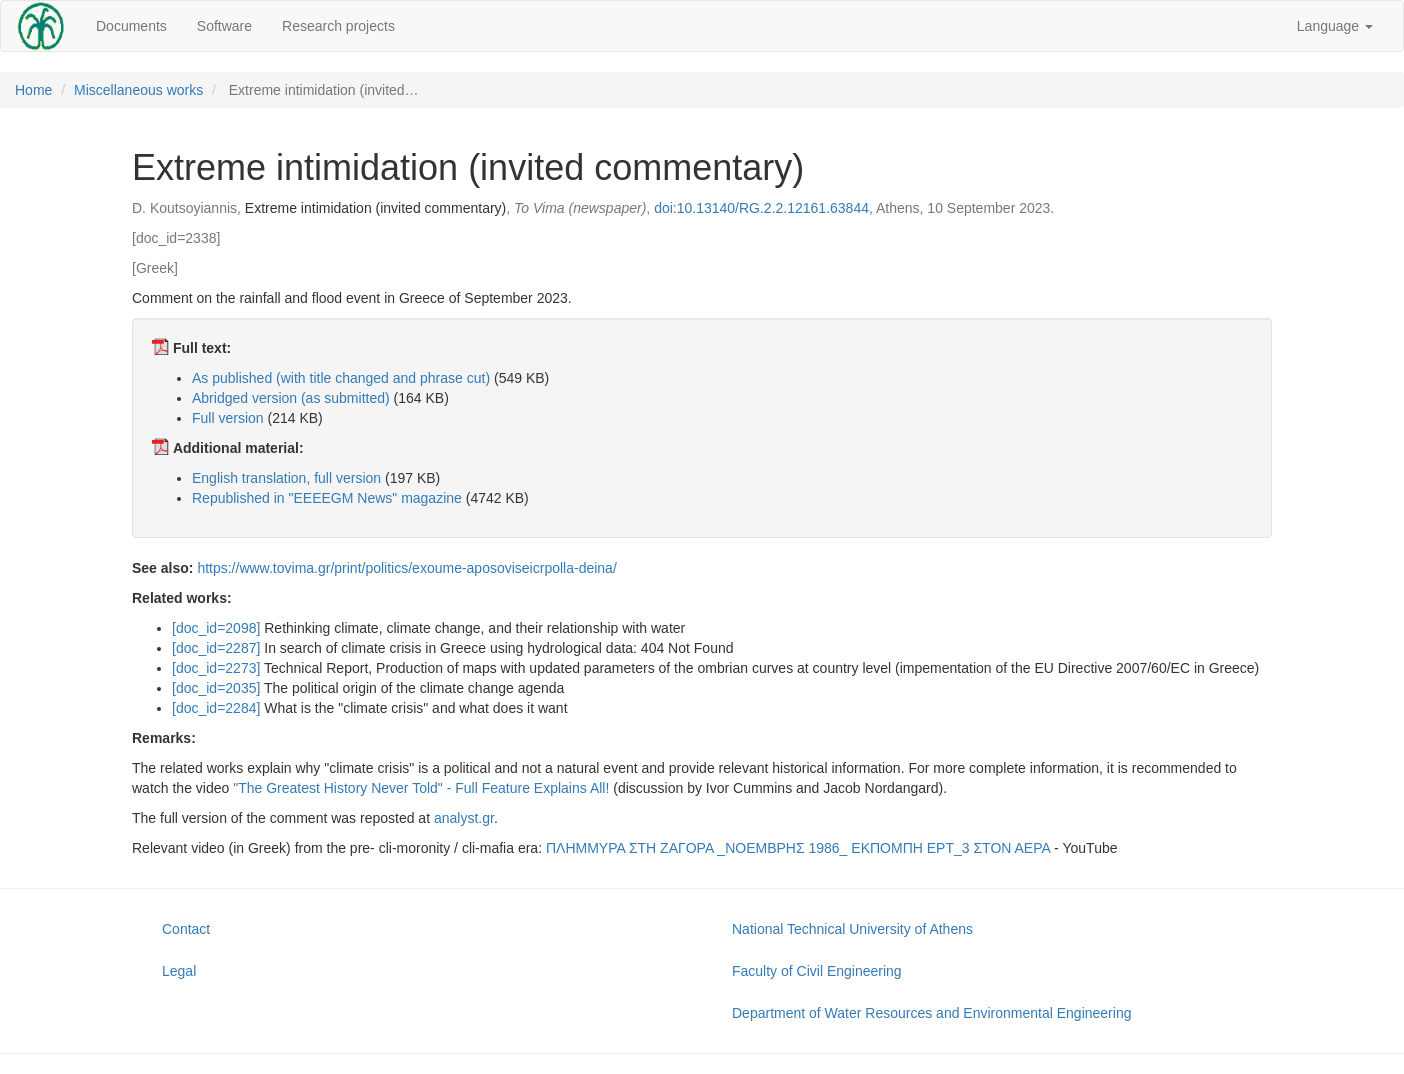  Describe the element at coordinates (216, 708) in the screenshot. I see `[doc_id=2284]` at that location.